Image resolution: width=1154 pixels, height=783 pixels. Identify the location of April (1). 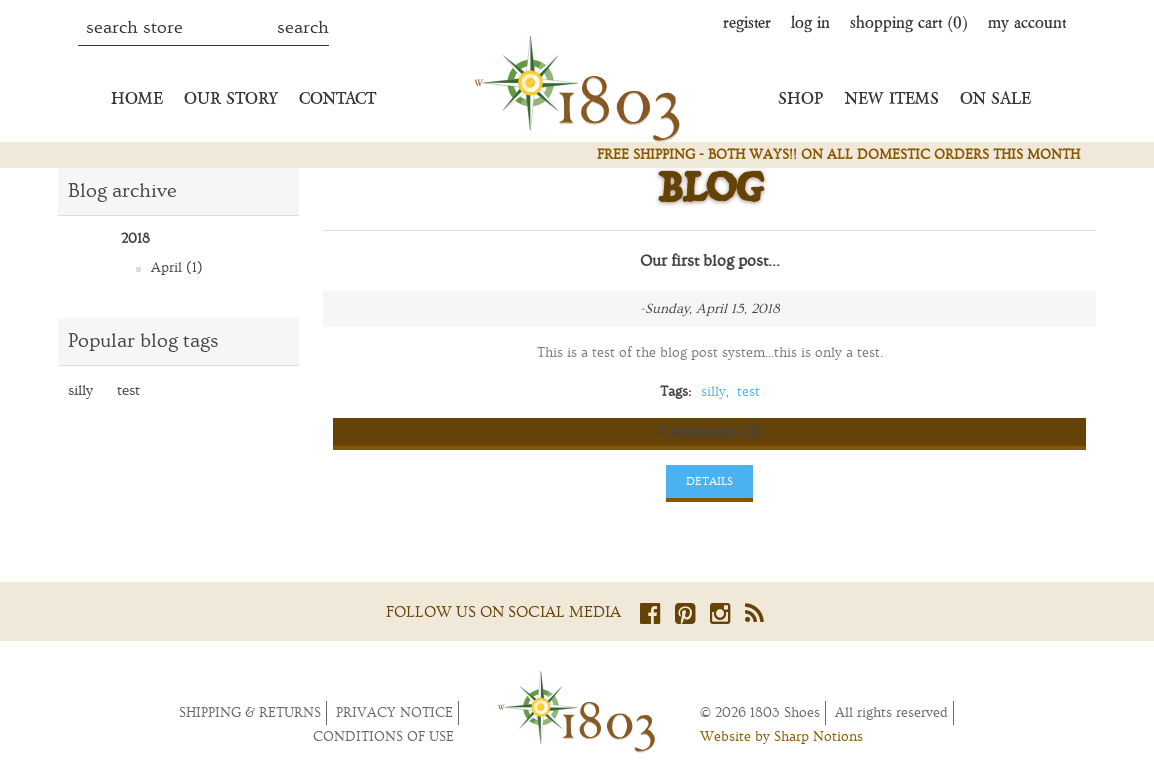
(177, 268).